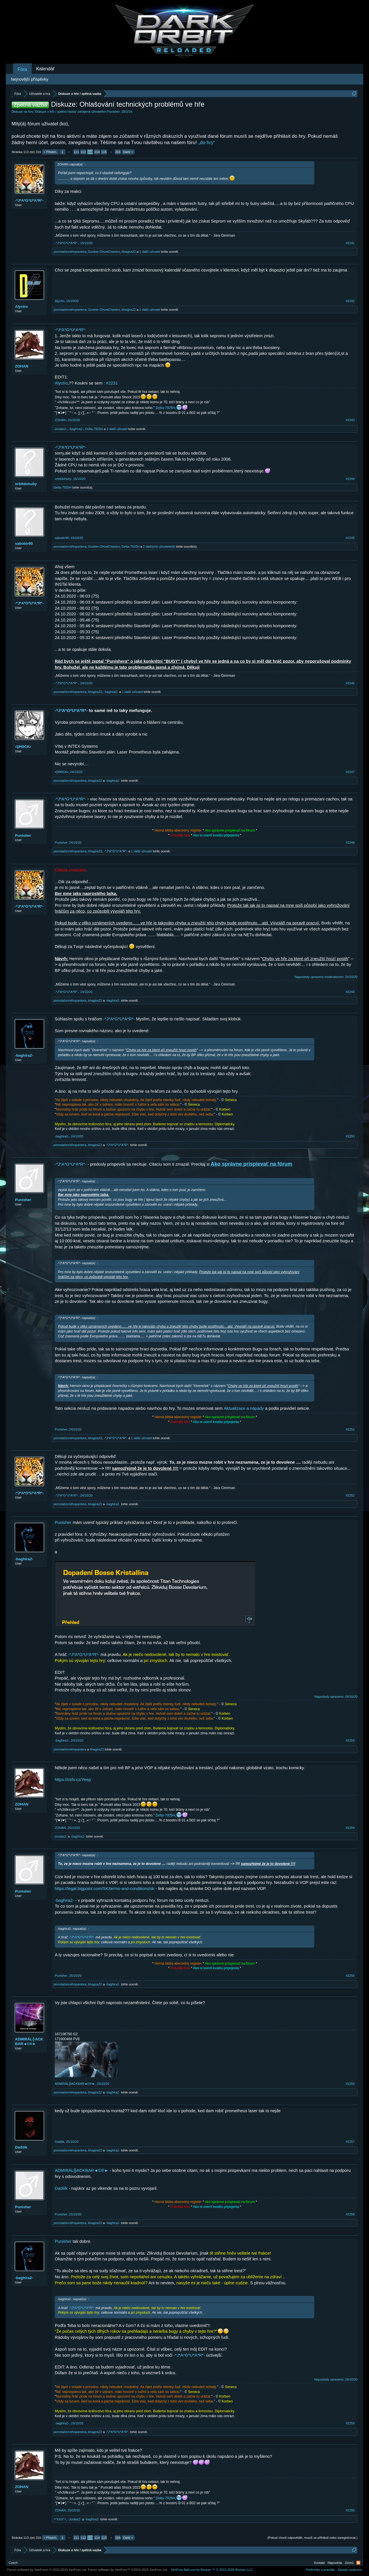  Describe the element at coordinates (47, 2569) in the screenshot. I see `Forum software by XenForo` at that location.